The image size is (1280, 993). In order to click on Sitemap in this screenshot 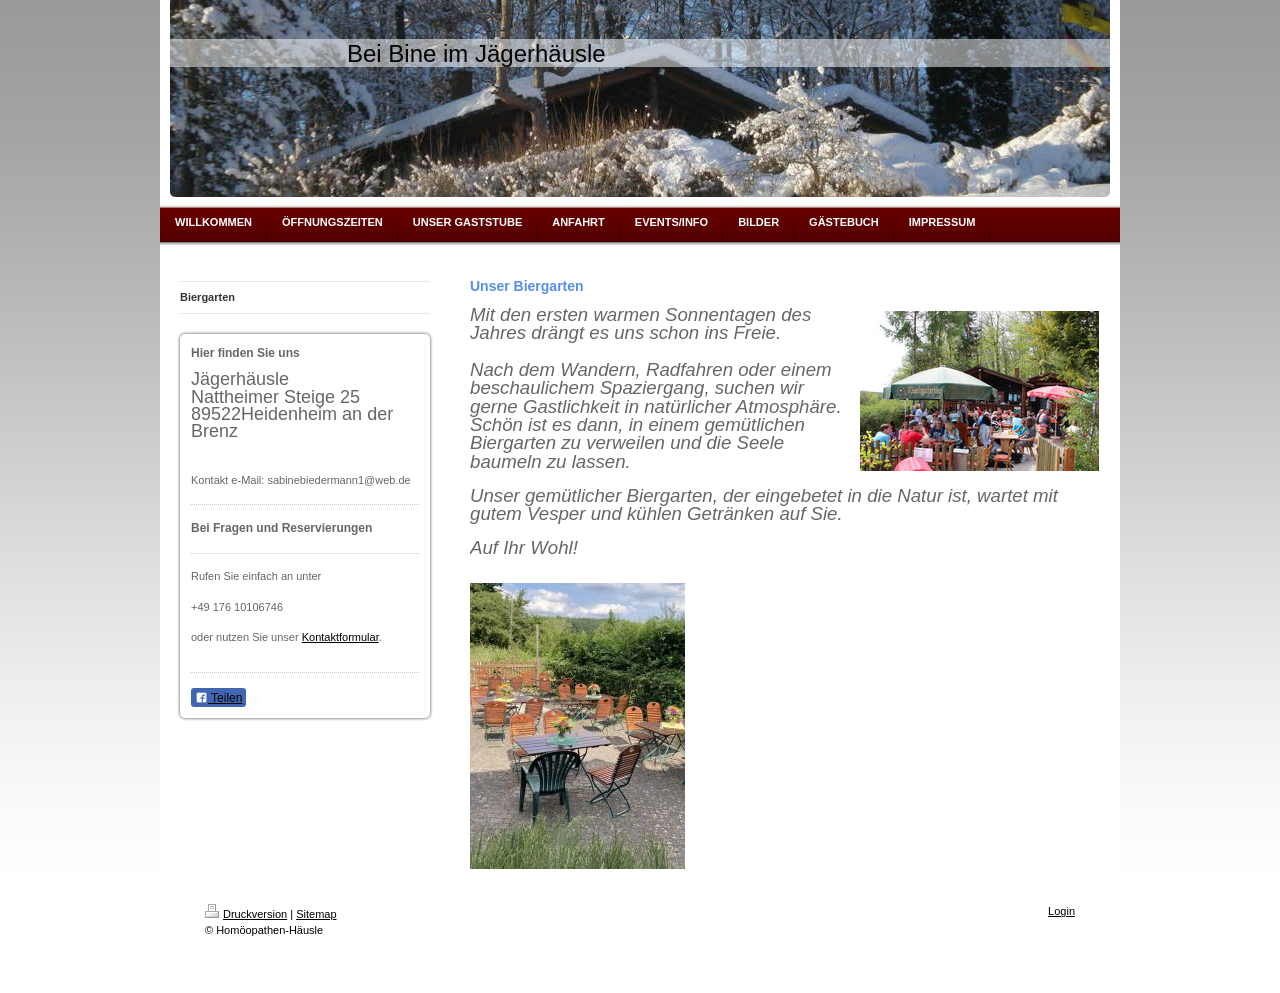, I will do `click(316, 914)`.